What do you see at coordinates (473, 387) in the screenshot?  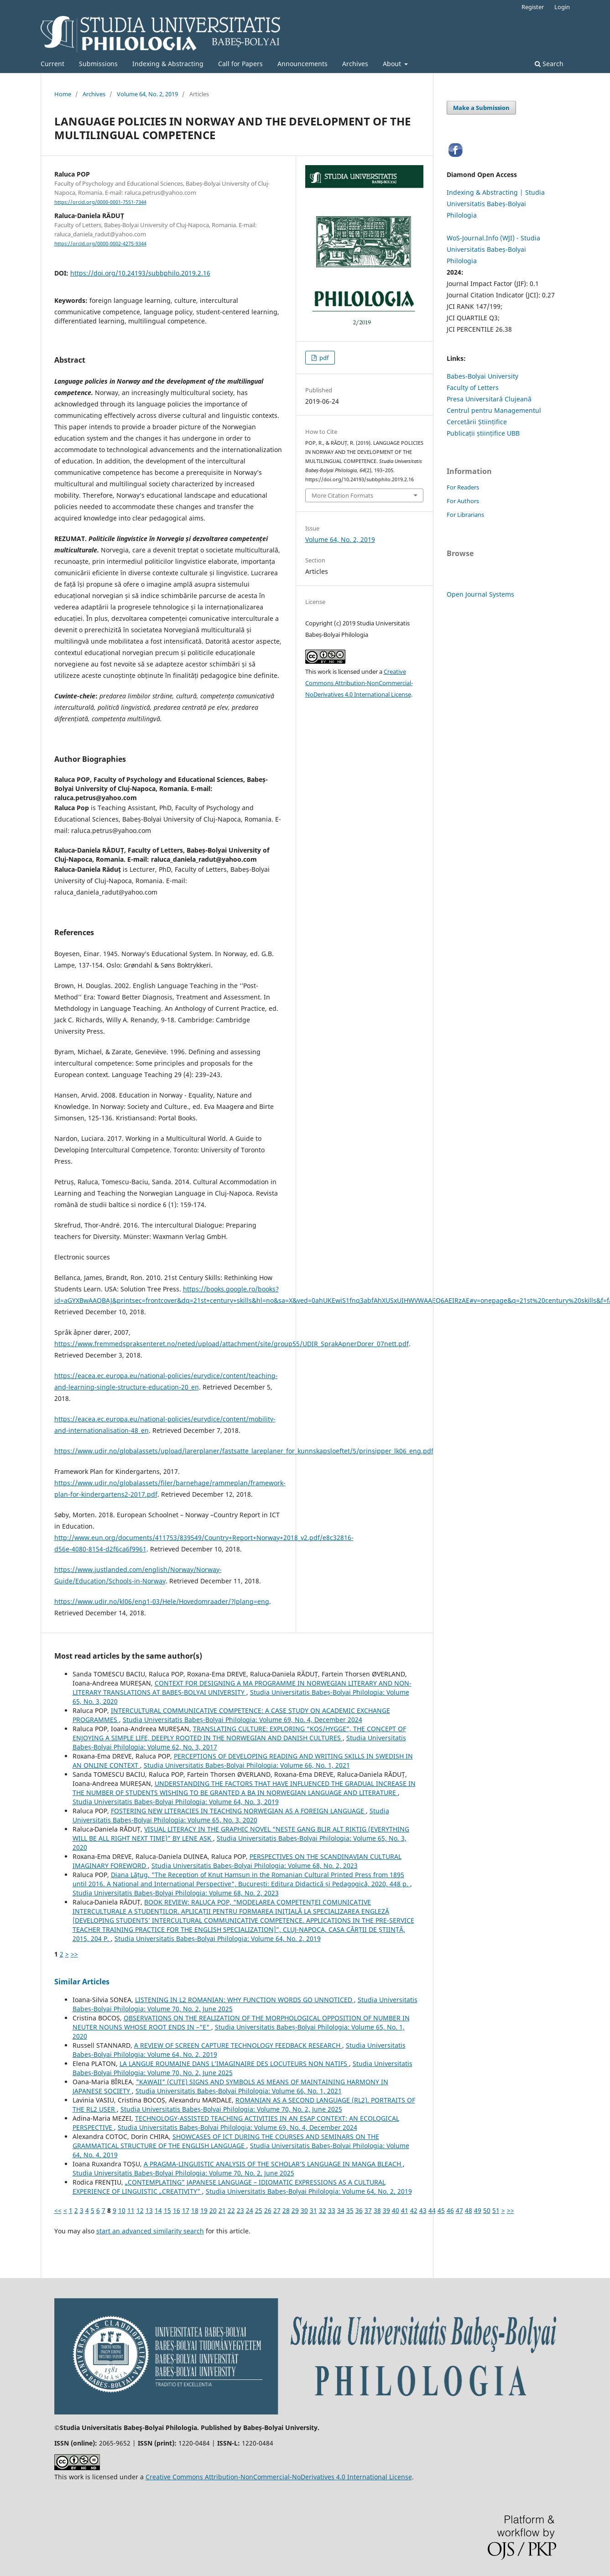 I see `Faculty of Letters` at bounding box center [473, 387].